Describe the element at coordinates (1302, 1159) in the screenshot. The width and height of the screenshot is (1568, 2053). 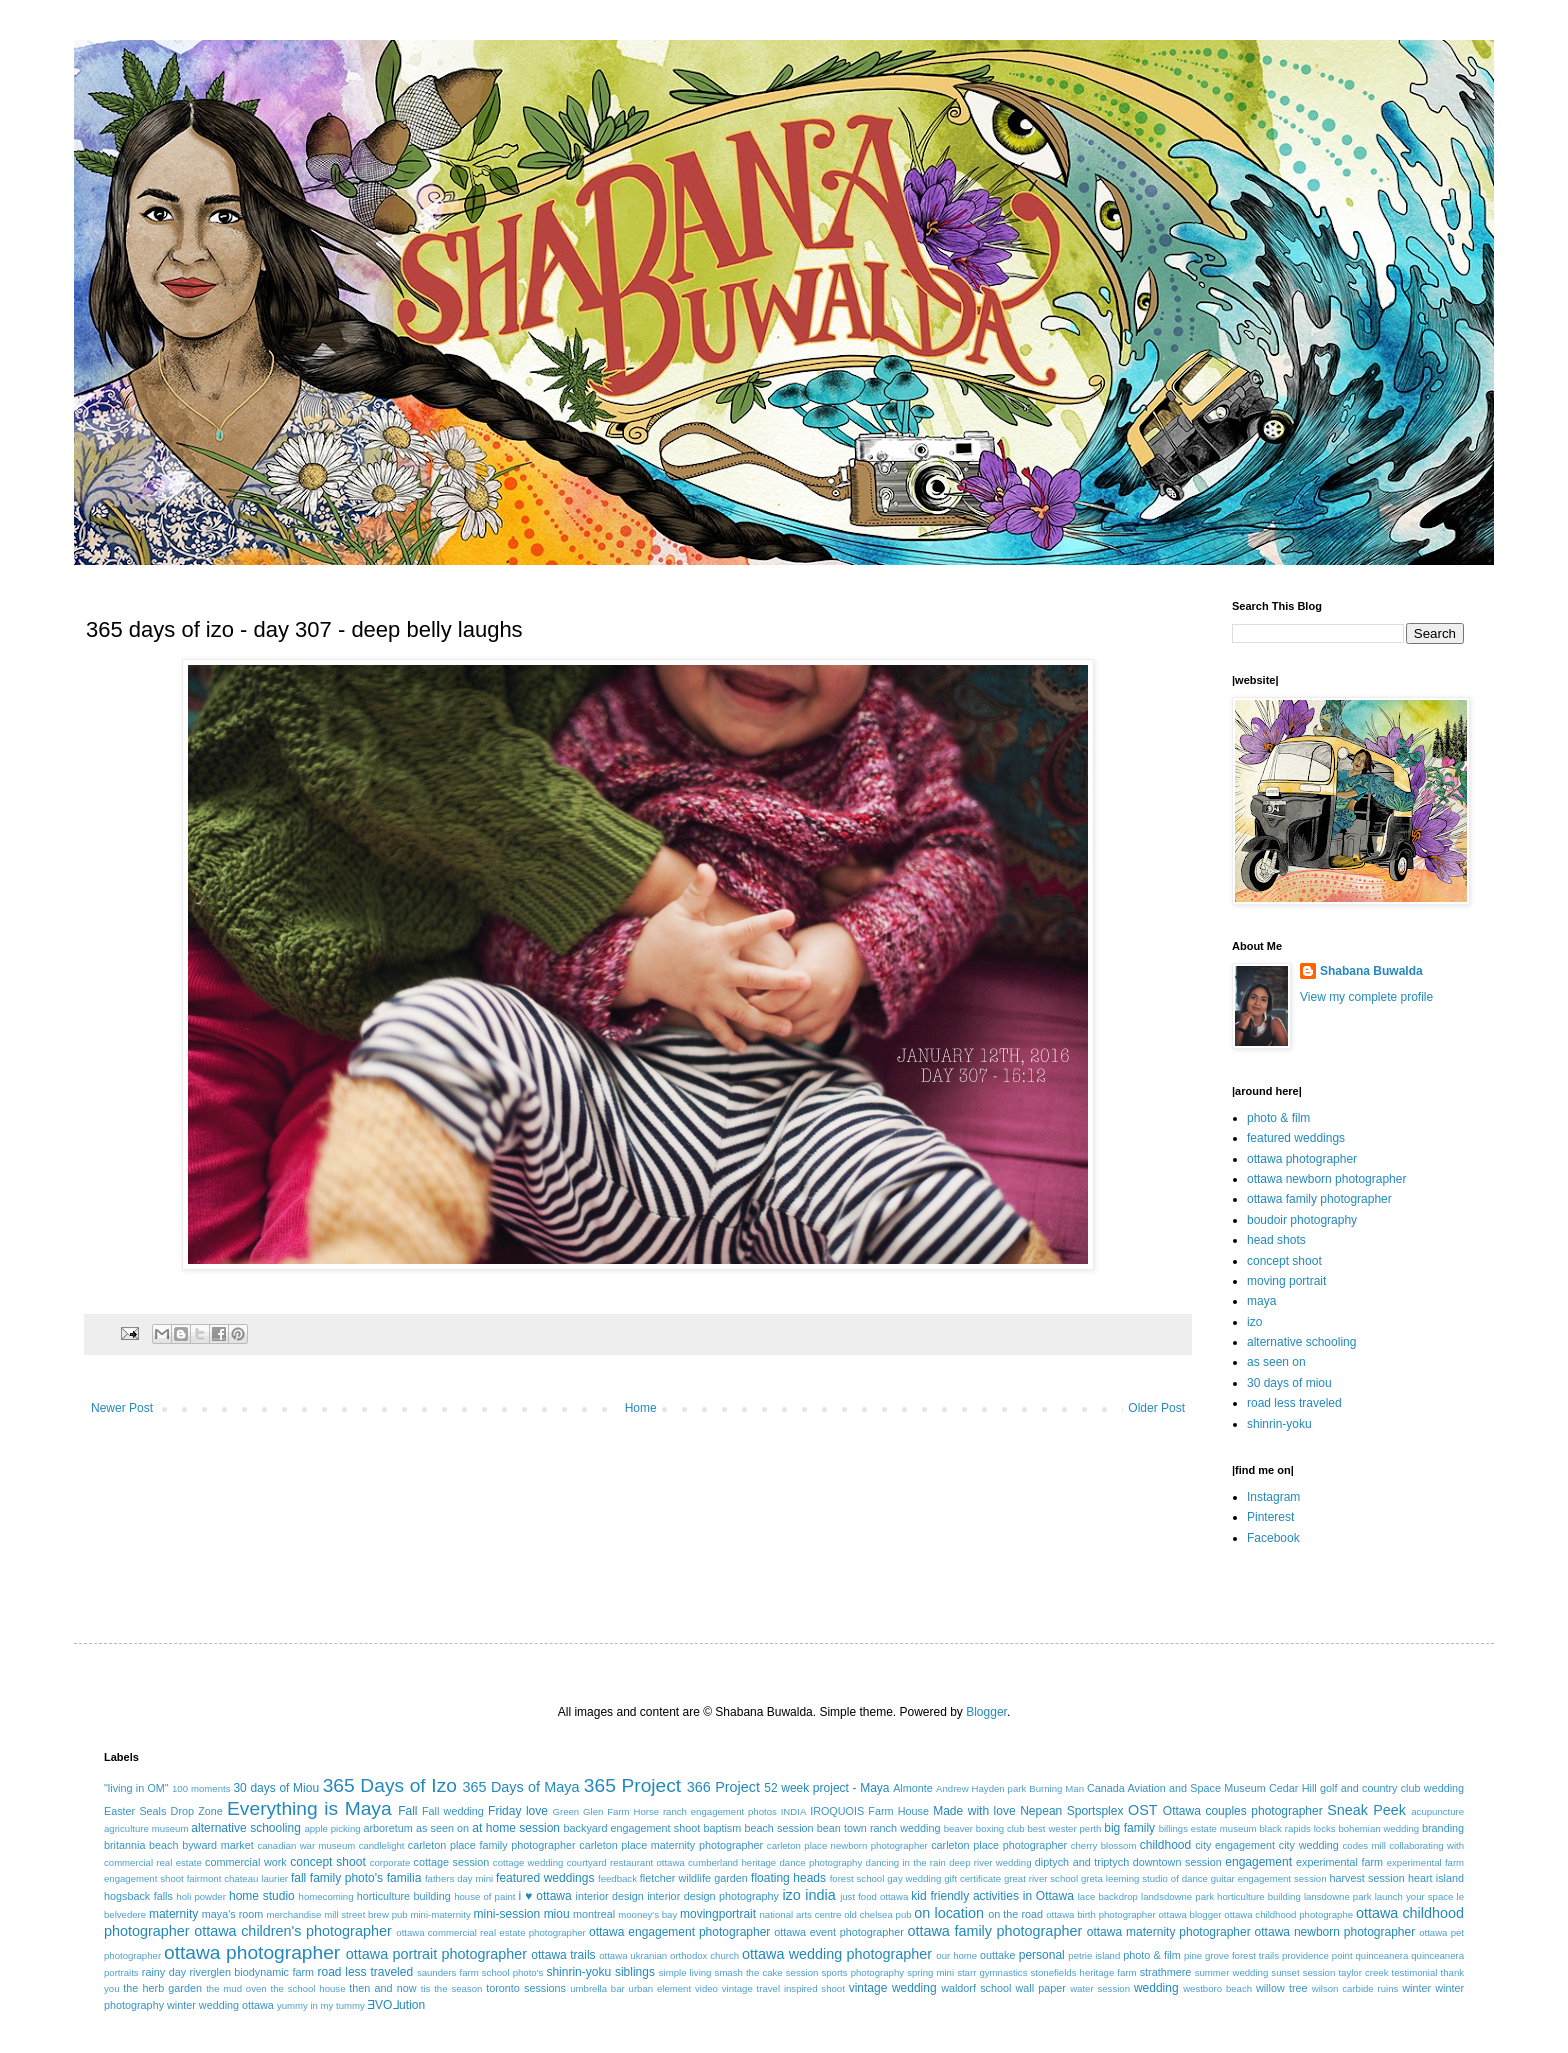
I see `ottawa photographer` at that location.